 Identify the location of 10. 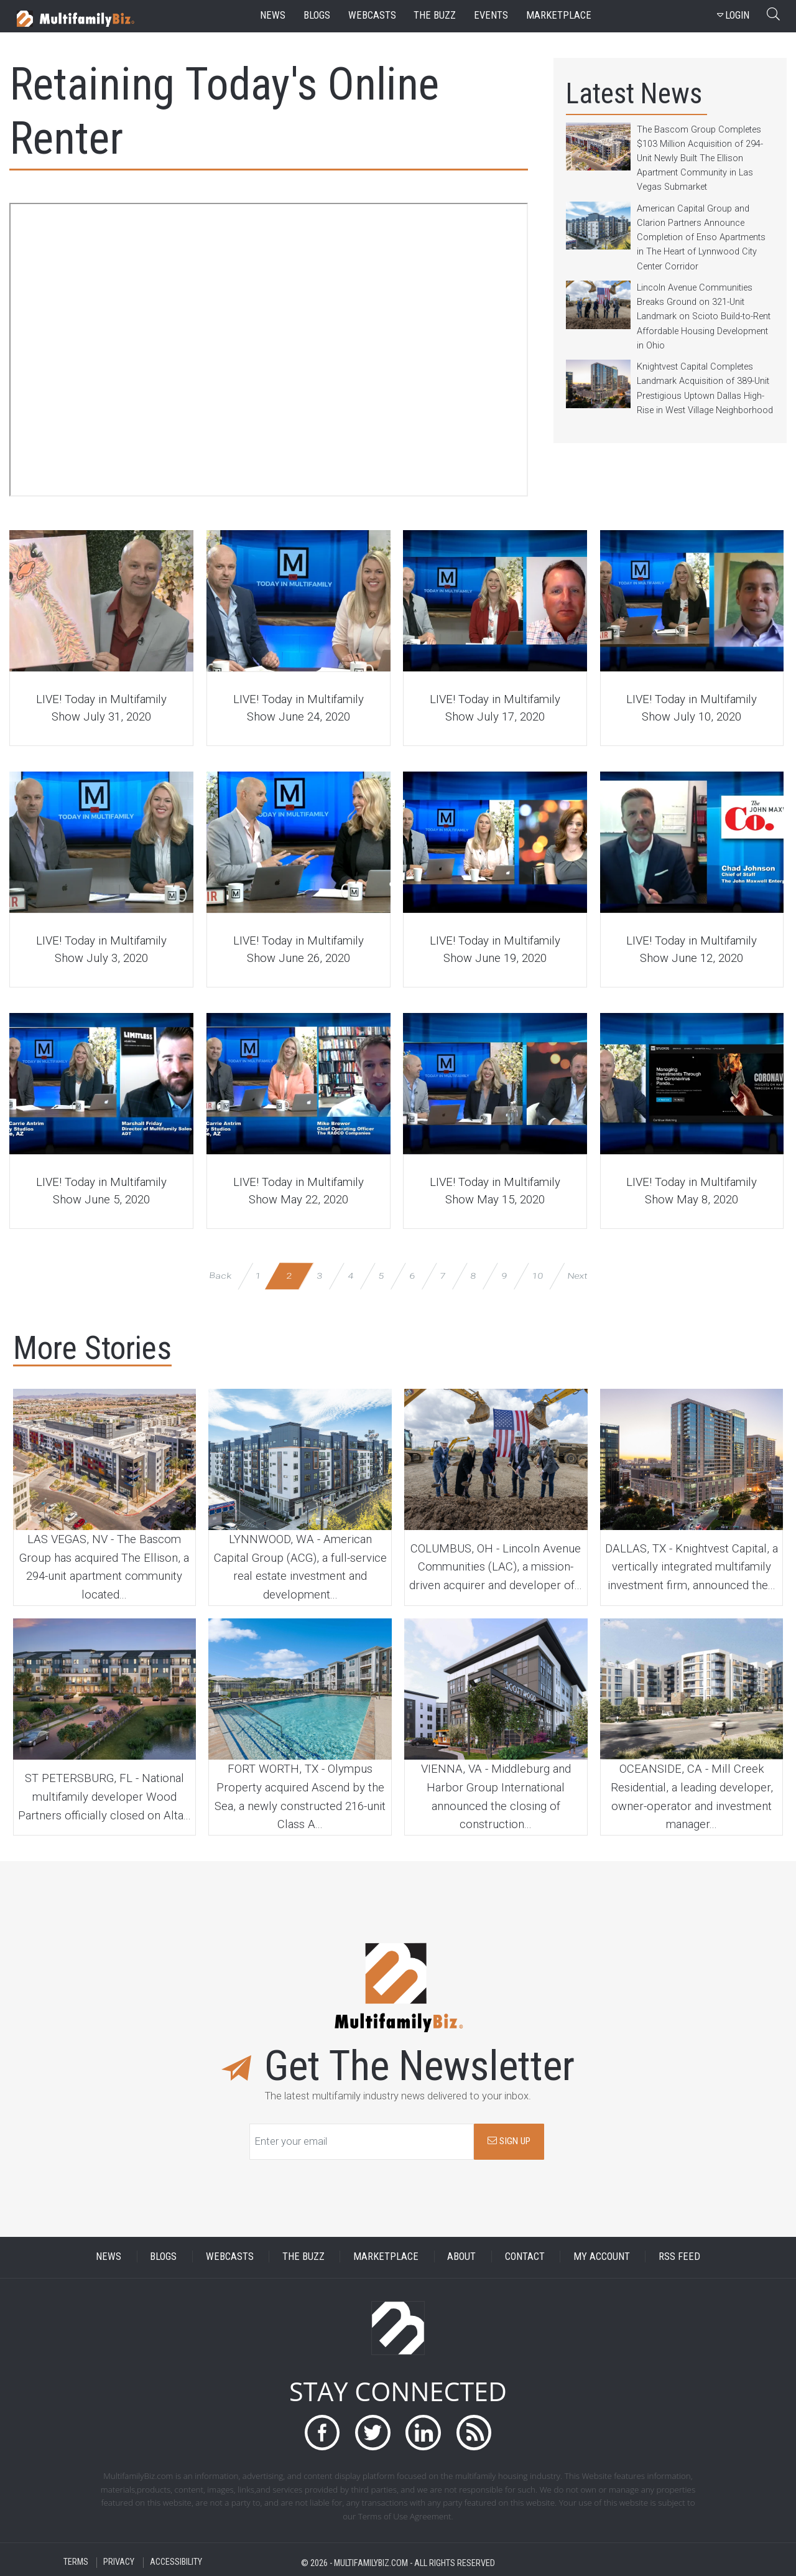
(538, 1275).